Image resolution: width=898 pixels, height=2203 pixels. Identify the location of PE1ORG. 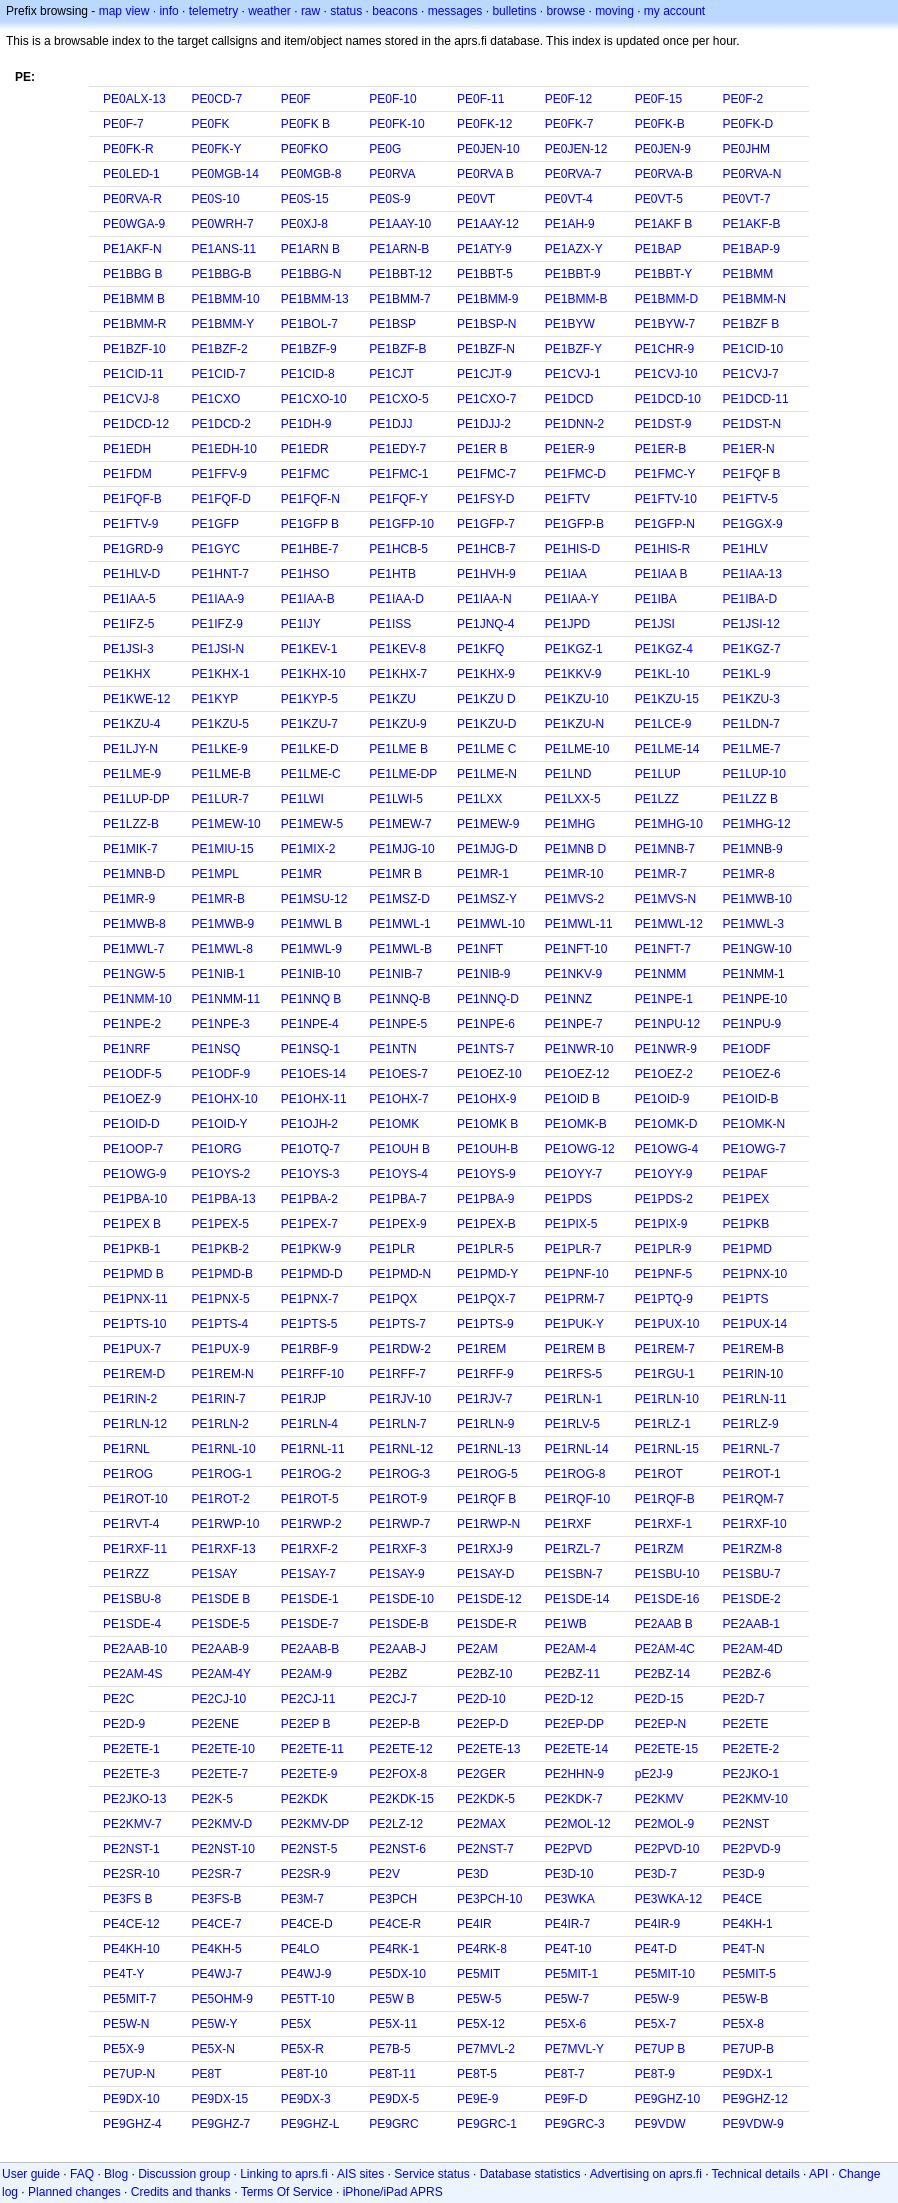
(217, 1149).